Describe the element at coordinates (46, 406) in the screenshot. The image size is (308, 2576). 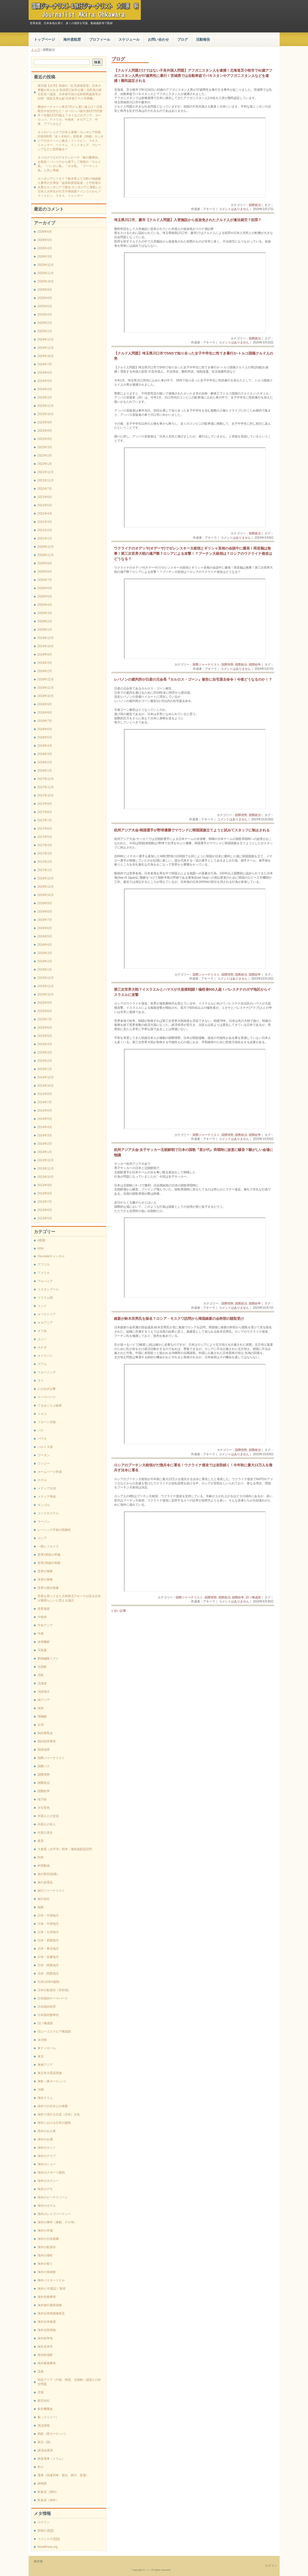
I see `2023年11月` at that location.